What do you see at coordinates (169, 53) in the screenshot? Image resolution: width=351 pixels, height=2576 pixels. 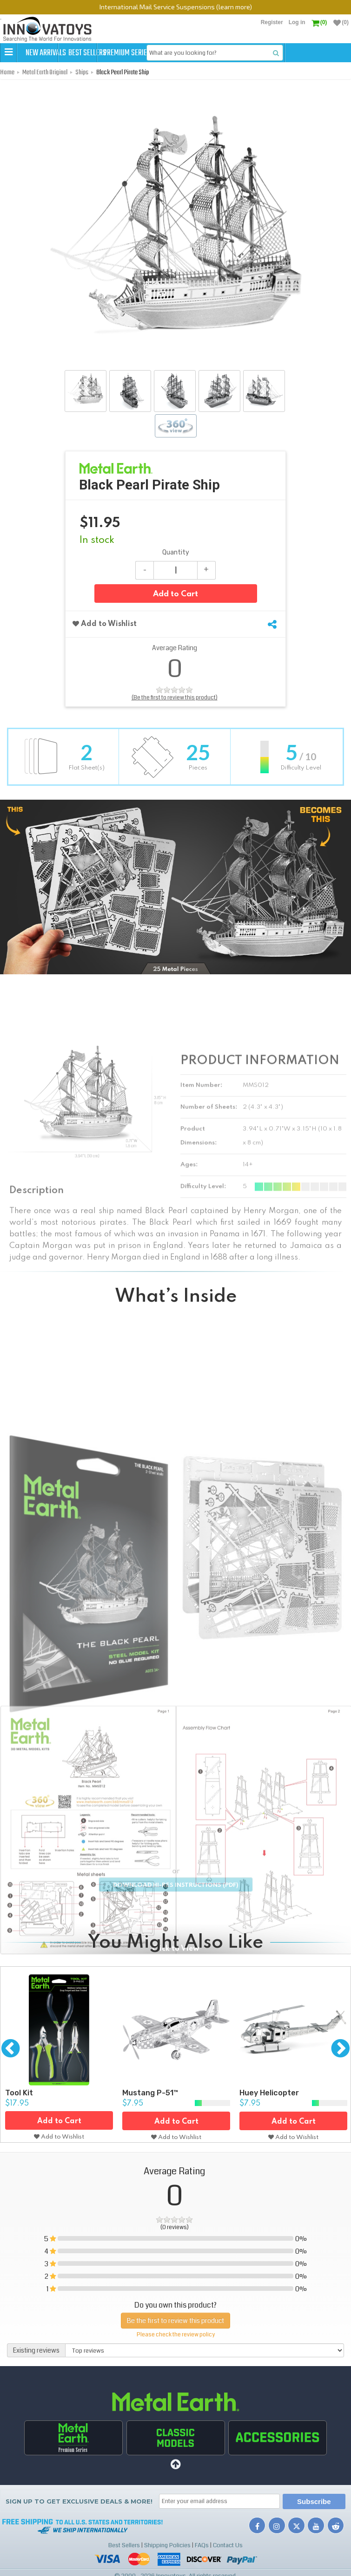 I see `Premium Series` at bounding box center [169, 53].